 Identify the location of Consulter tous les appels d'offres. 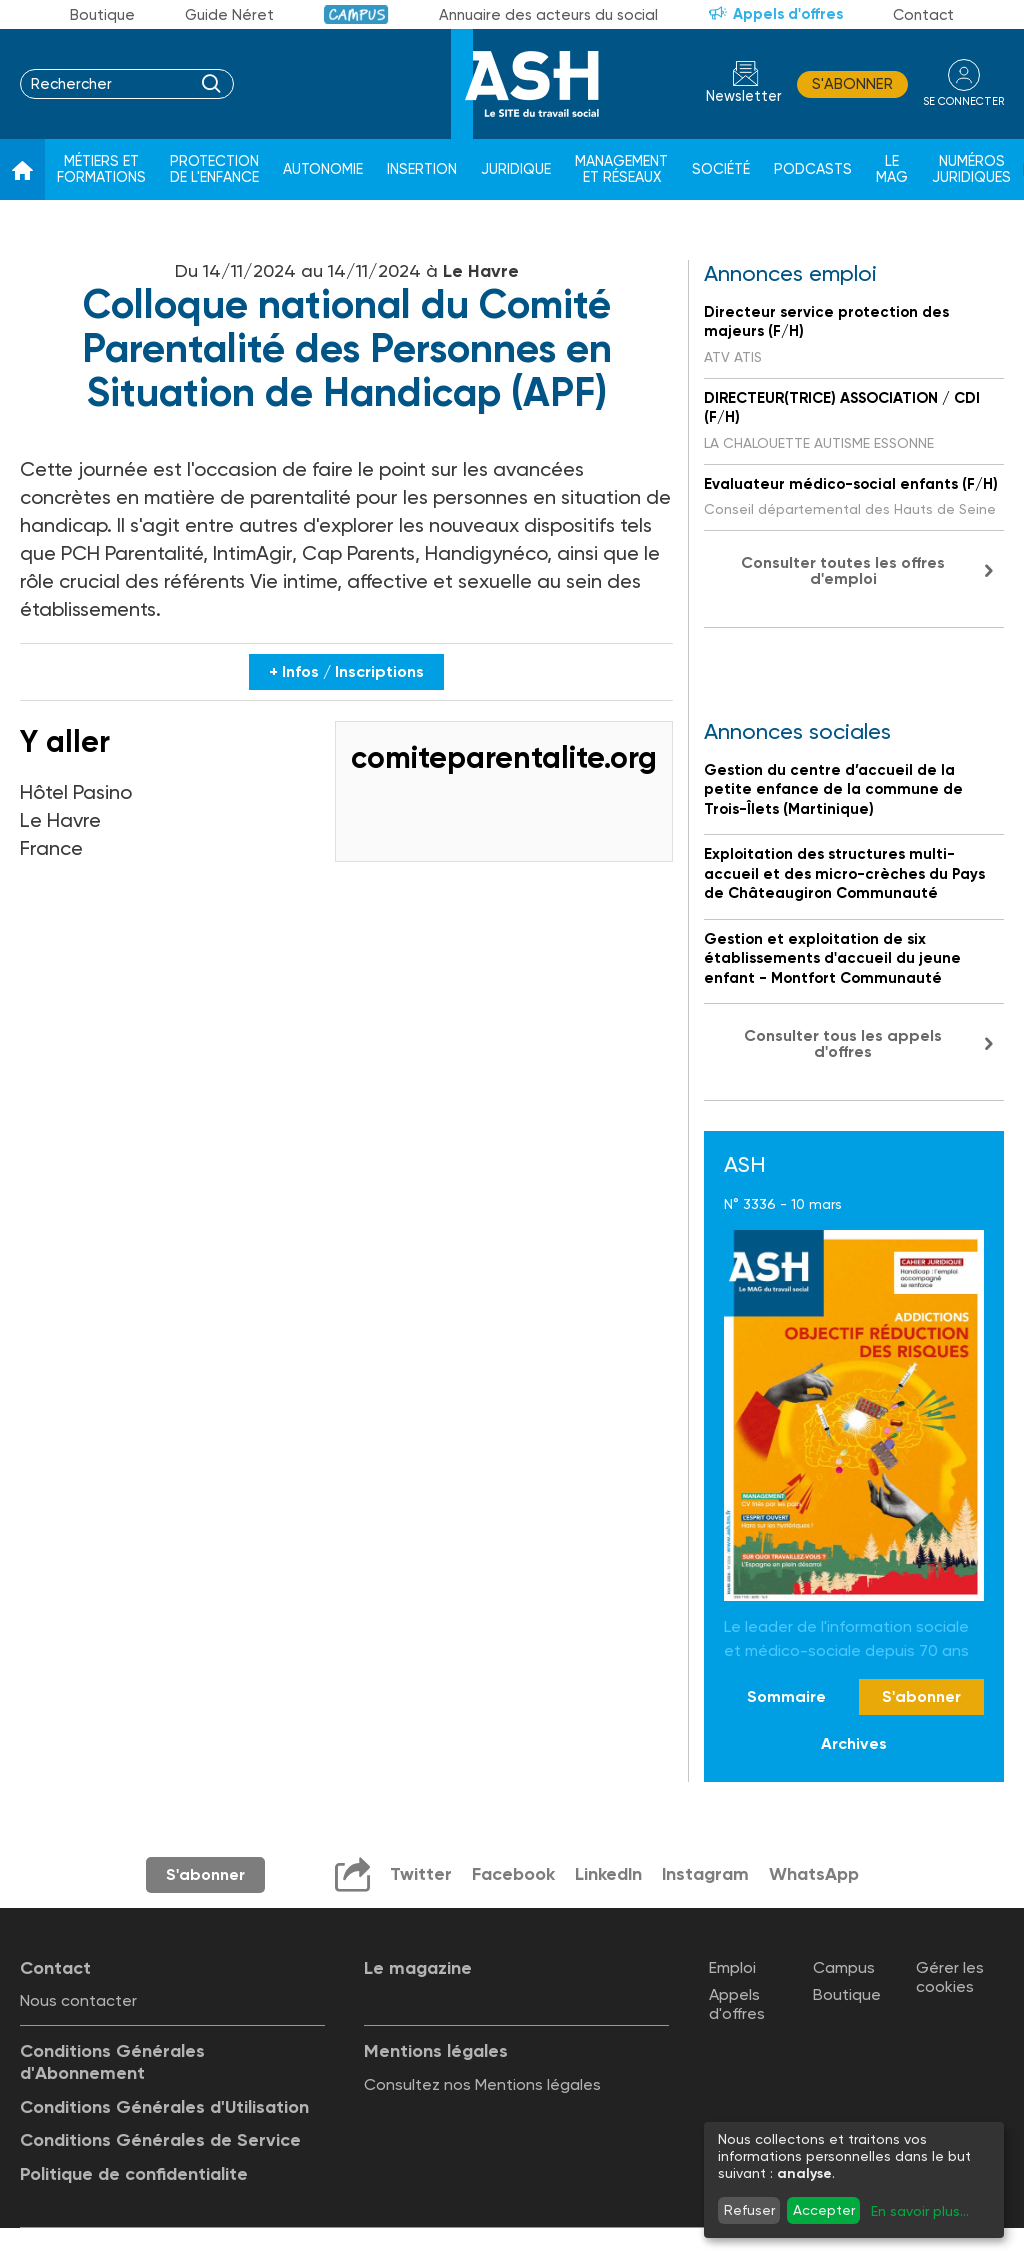
(843, 1043).